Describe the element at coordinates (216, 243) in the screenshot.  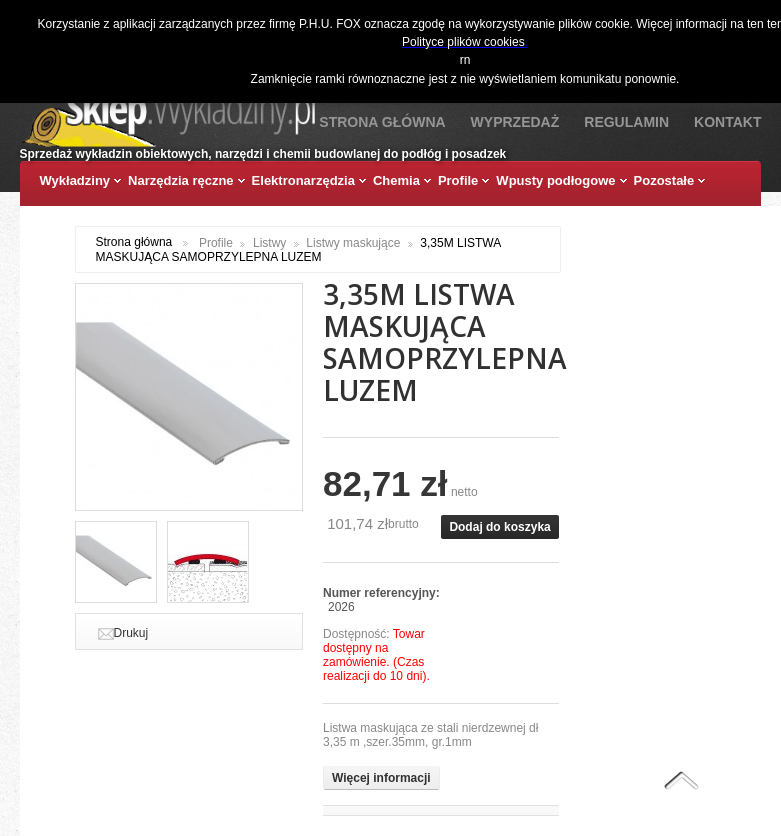
I see `Profile` at that location.